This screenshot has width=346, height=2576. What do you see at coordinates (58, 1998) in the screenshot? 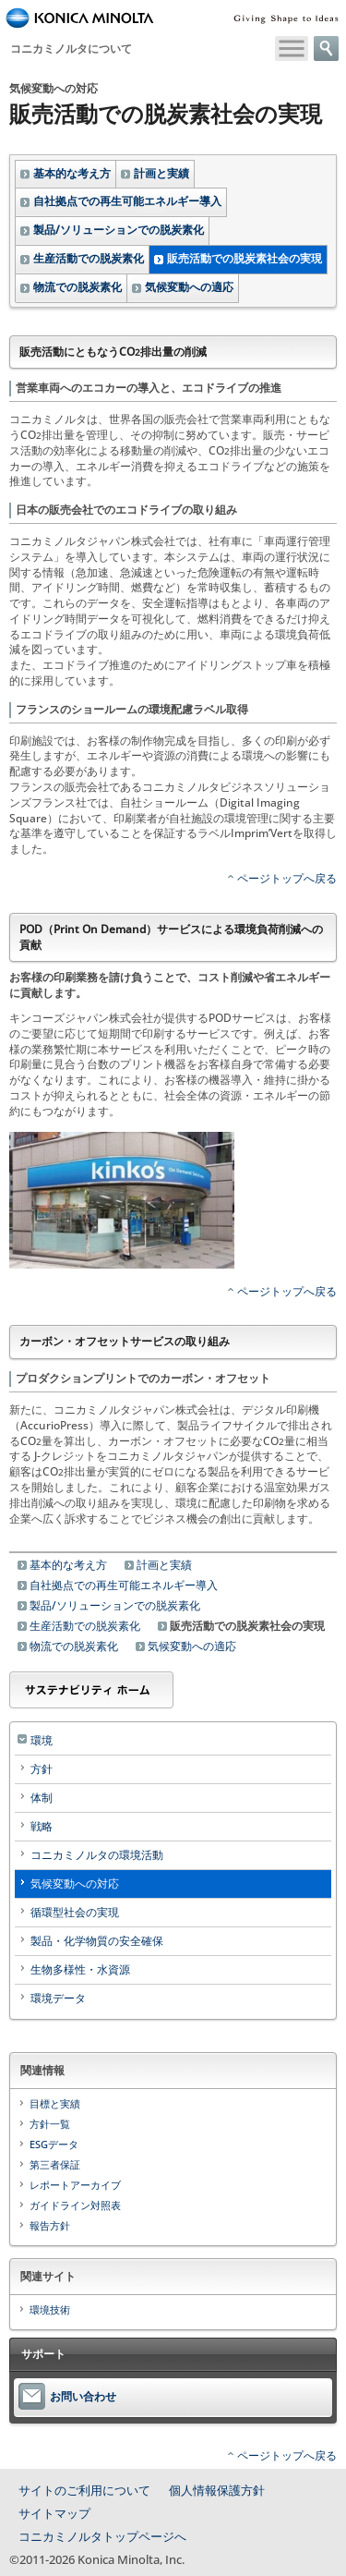
I see `環境データ` at bounding box center [58, 1998].